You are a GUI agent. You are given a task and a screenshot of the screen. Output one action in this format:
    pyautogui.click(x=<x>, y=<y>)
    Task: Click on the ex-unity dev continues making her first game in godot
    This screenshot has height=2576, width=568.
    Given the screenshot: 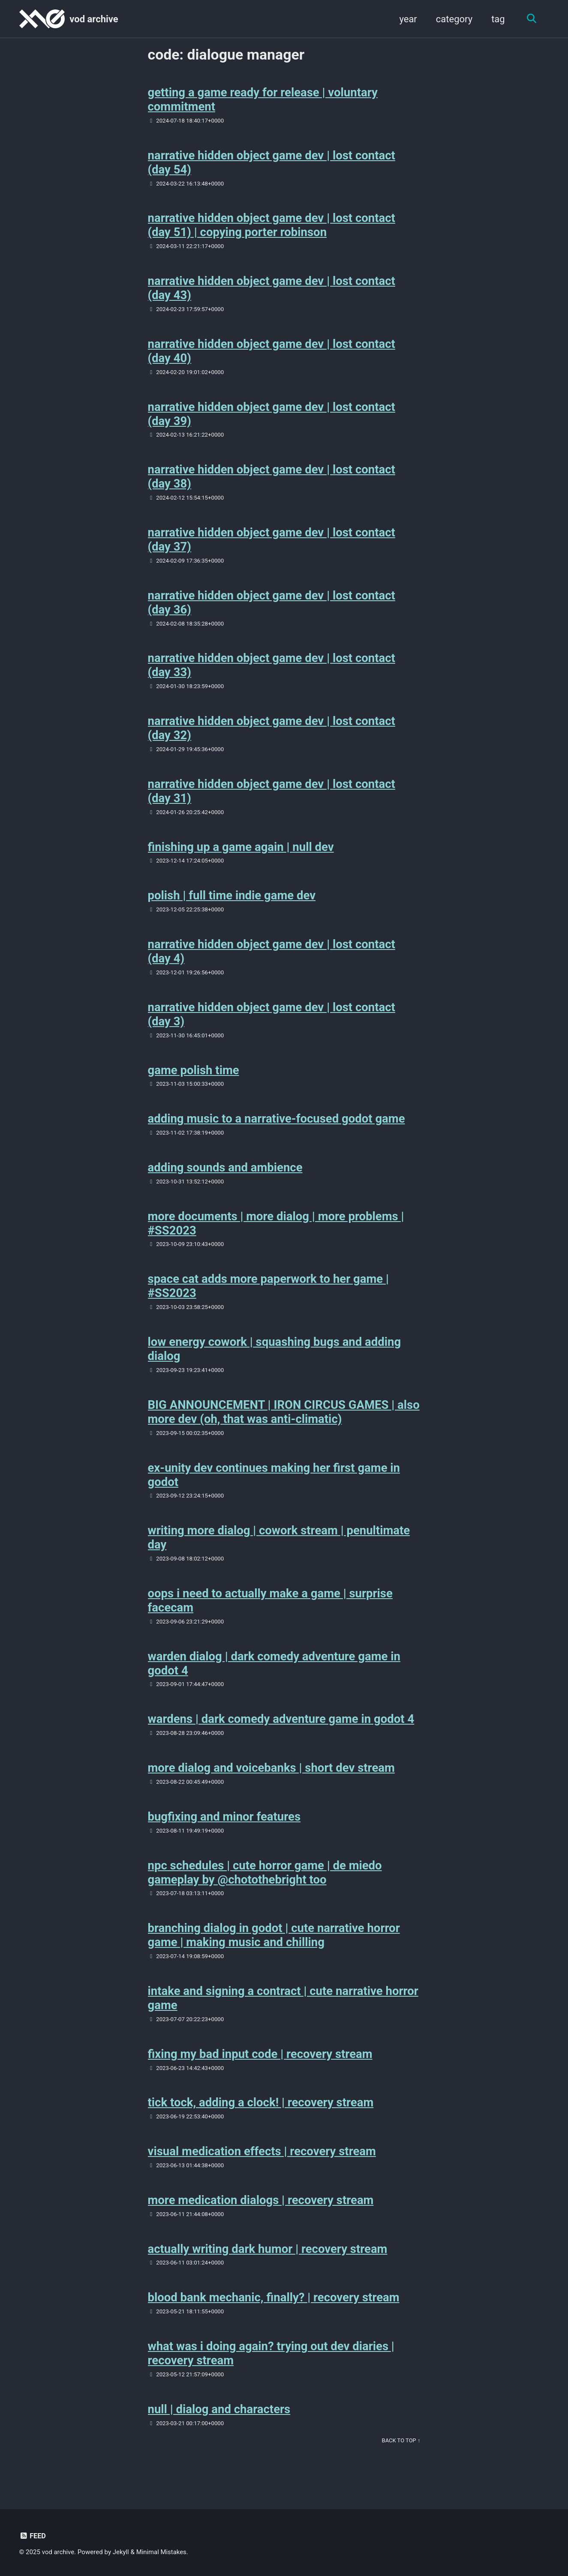 What is the action you would take?
    pyautogui.click(x=274, y=1485)
    